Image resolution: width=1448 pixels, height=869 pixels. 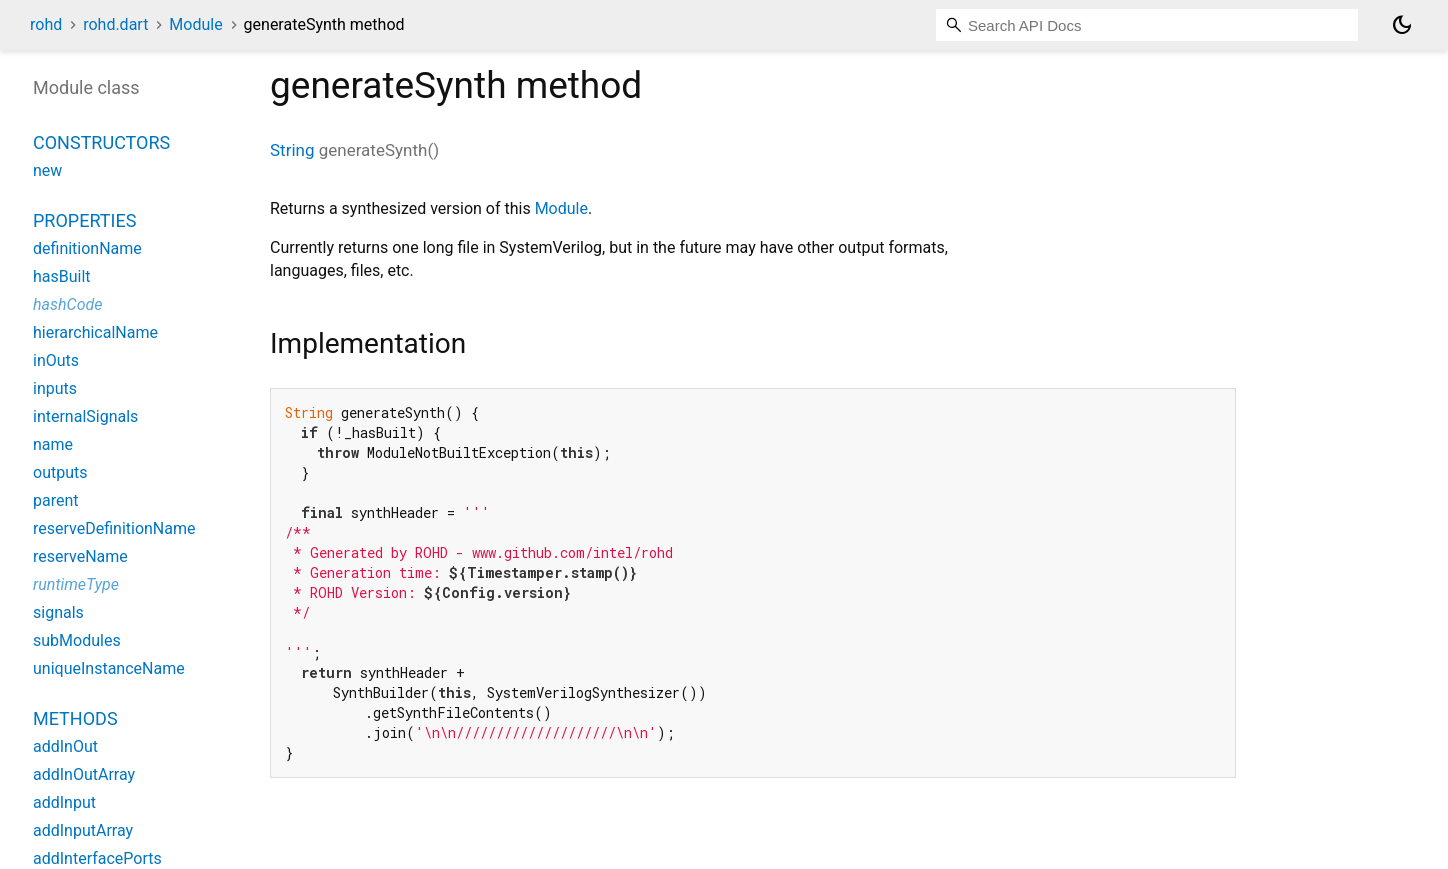 I want to click on [Light and dark mode toggle], so click(x=1402, y=25).